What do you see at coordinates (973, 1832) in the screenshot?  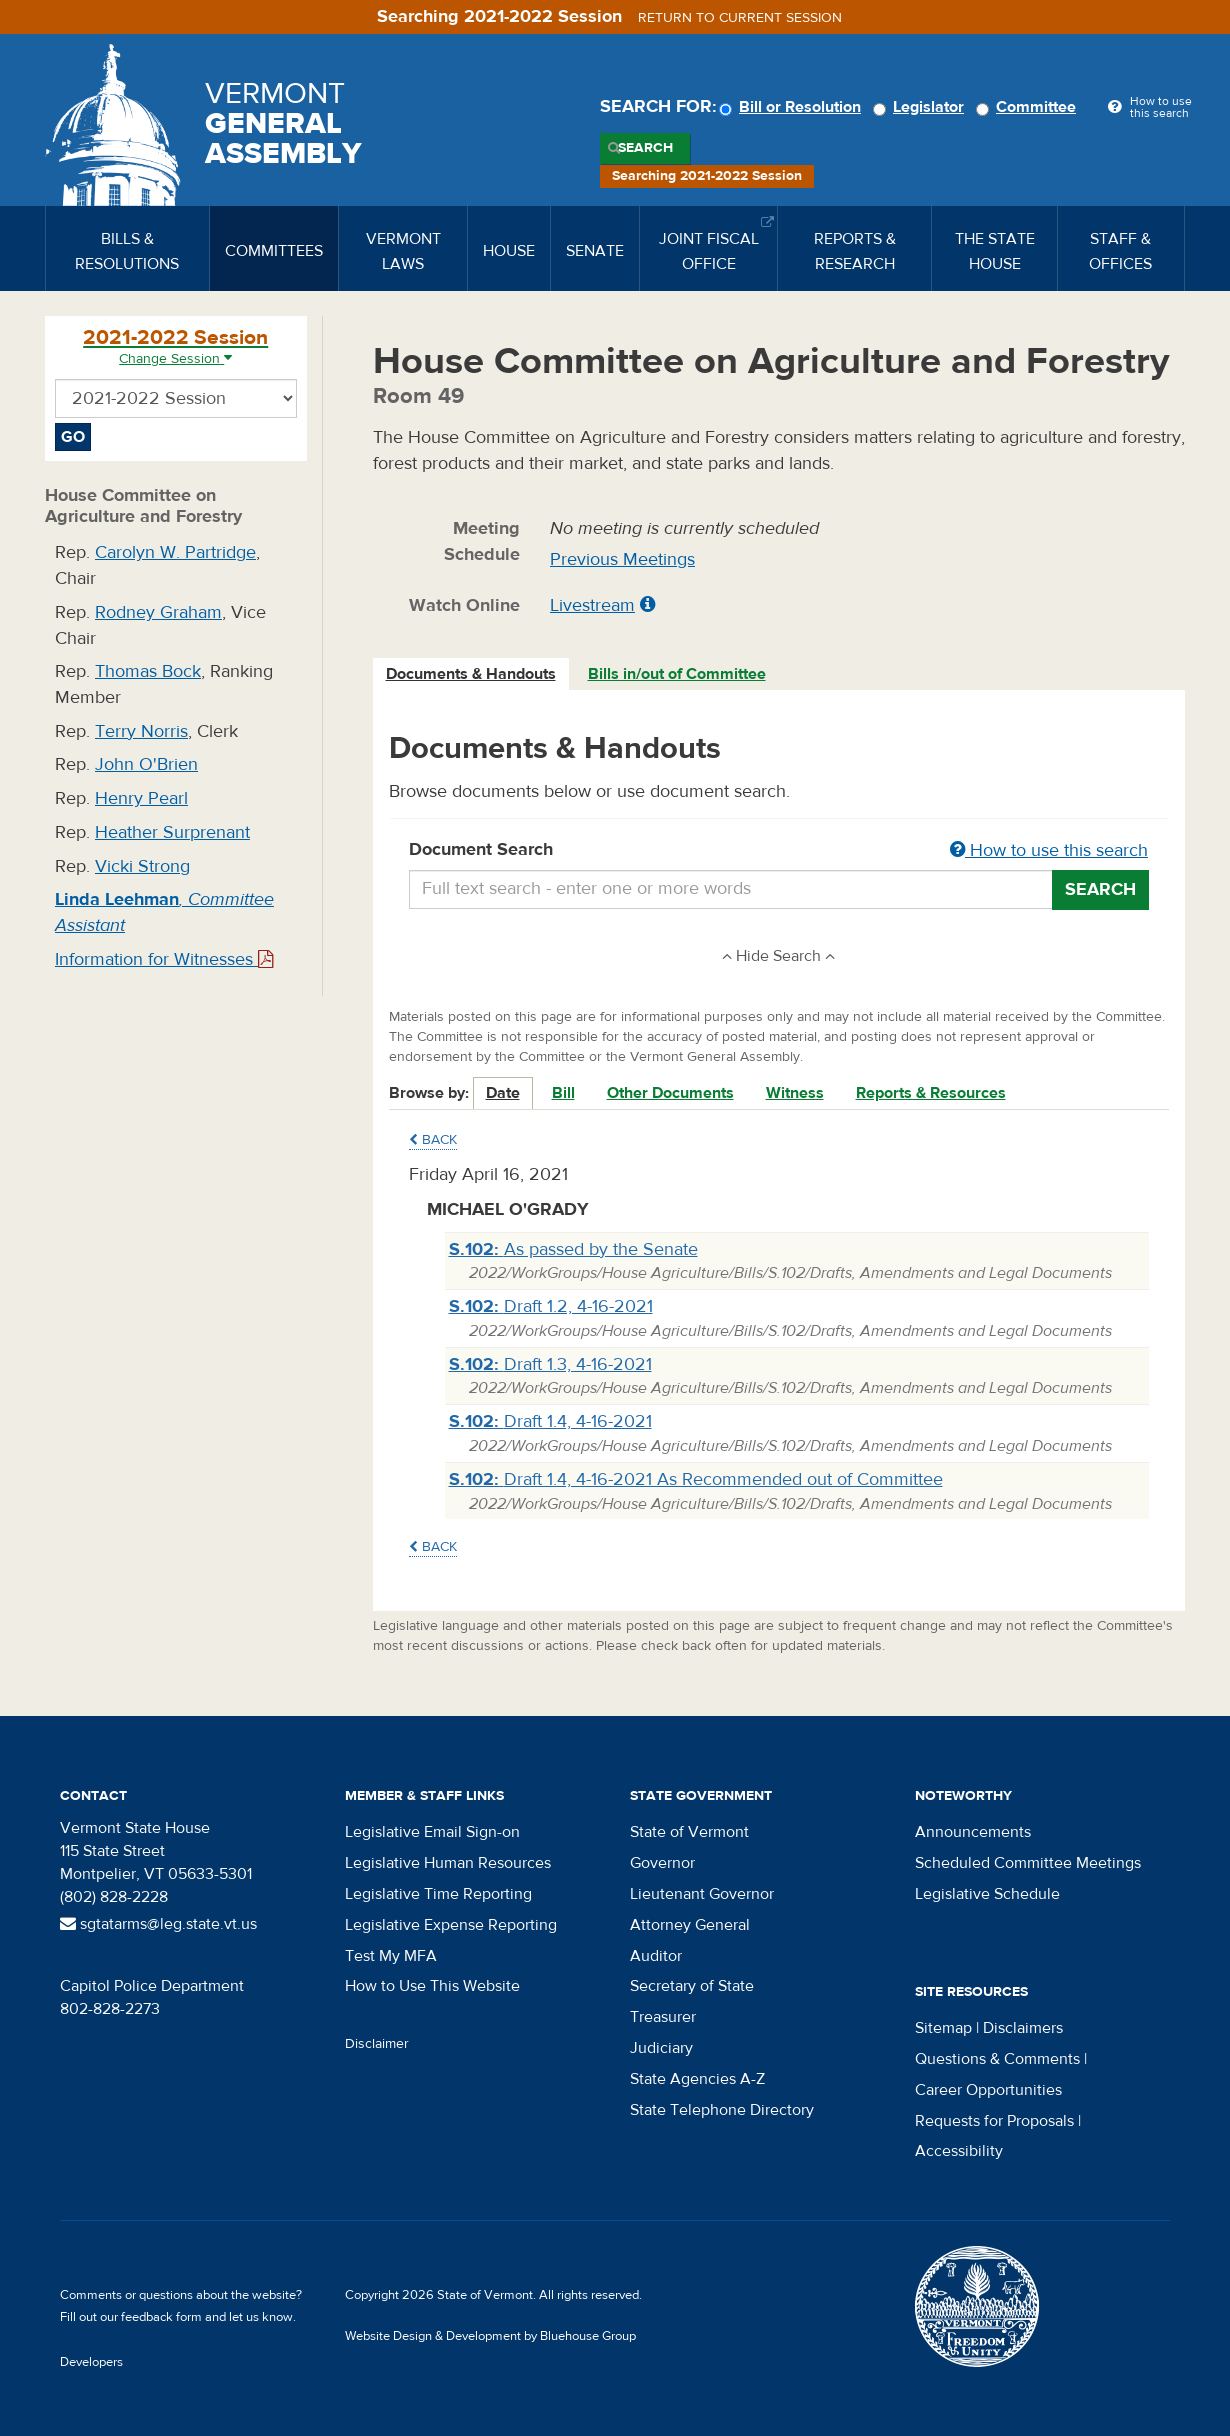 I see `Announcements` at bounding box center [973, 1832].